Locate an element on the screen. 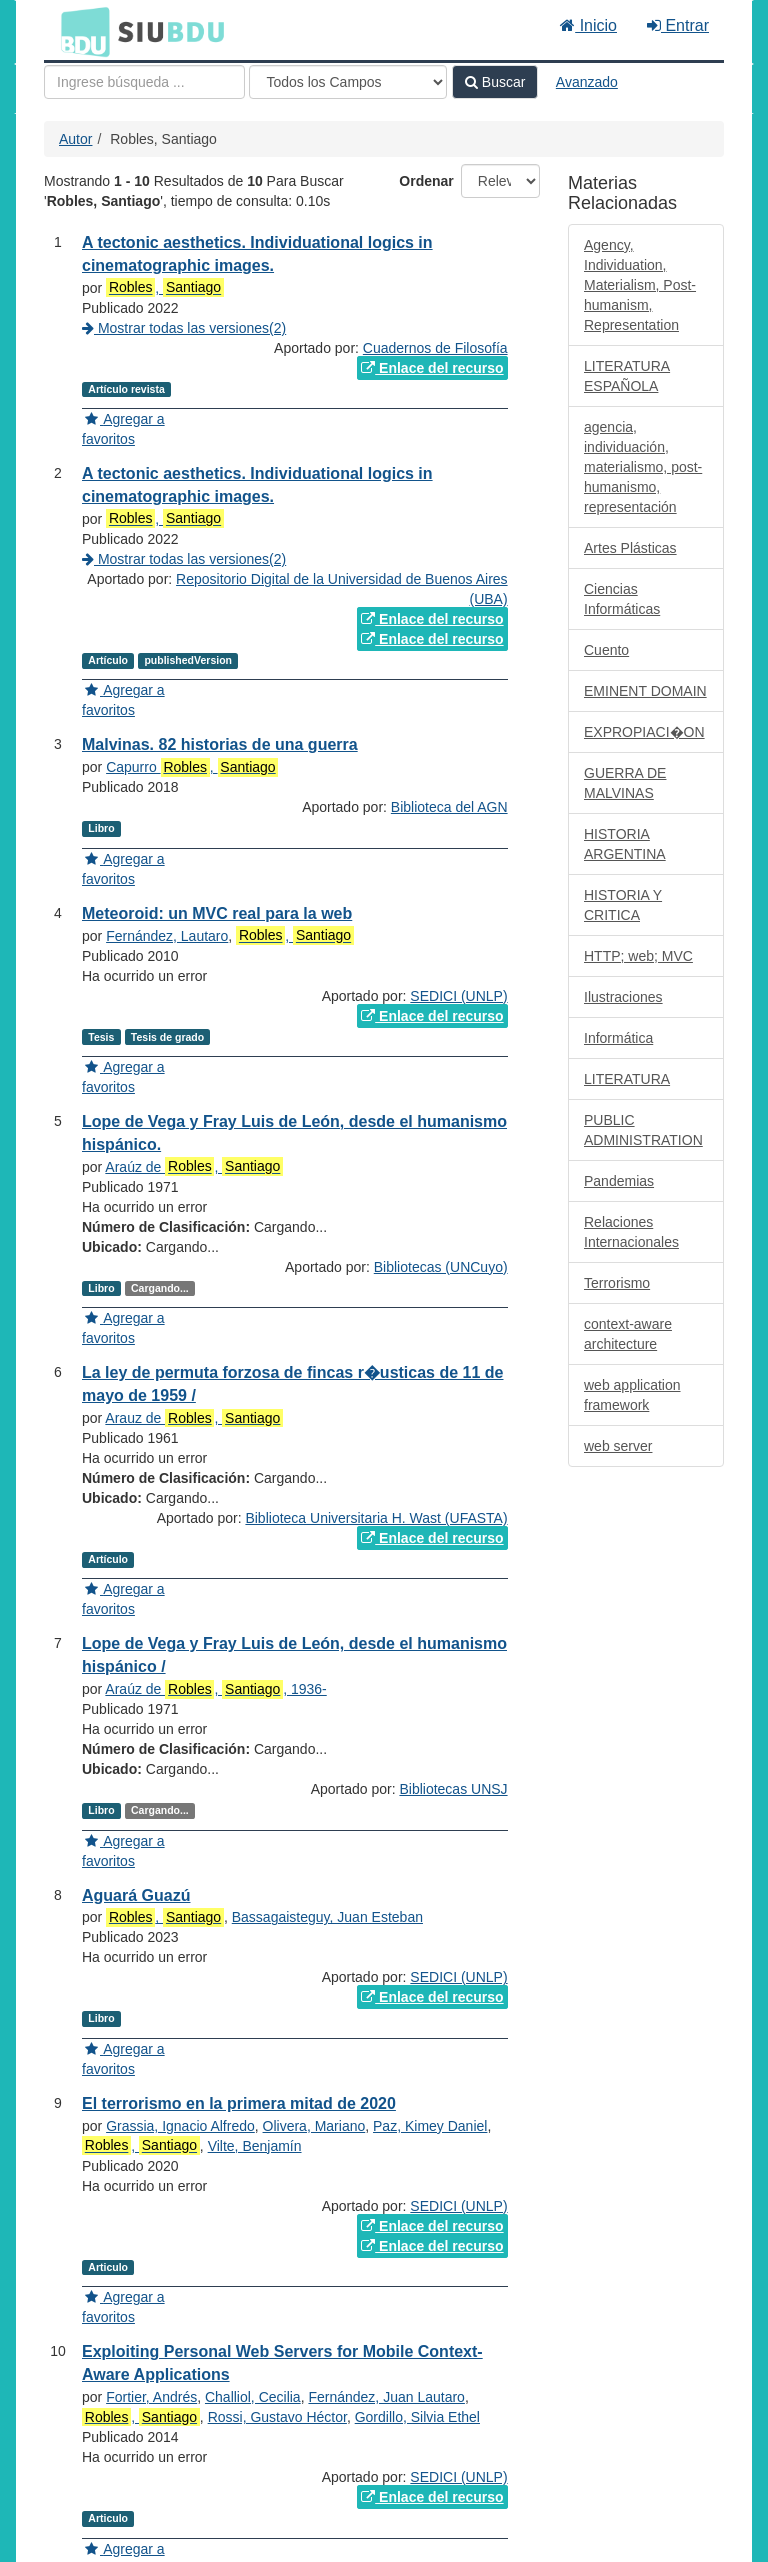 The height and width of the screenshot is (2562, 768). context-aware architecture is located at coordinates (628, 1334).